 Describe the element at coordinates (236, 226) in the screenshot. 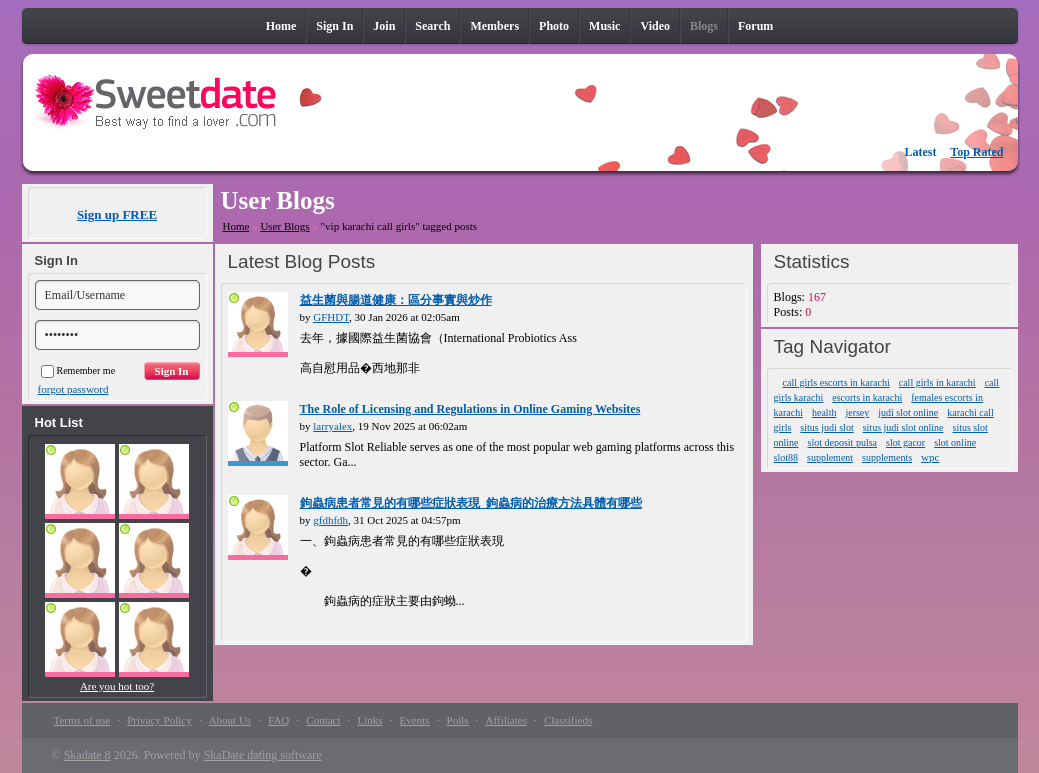

I see `Home` at that location.